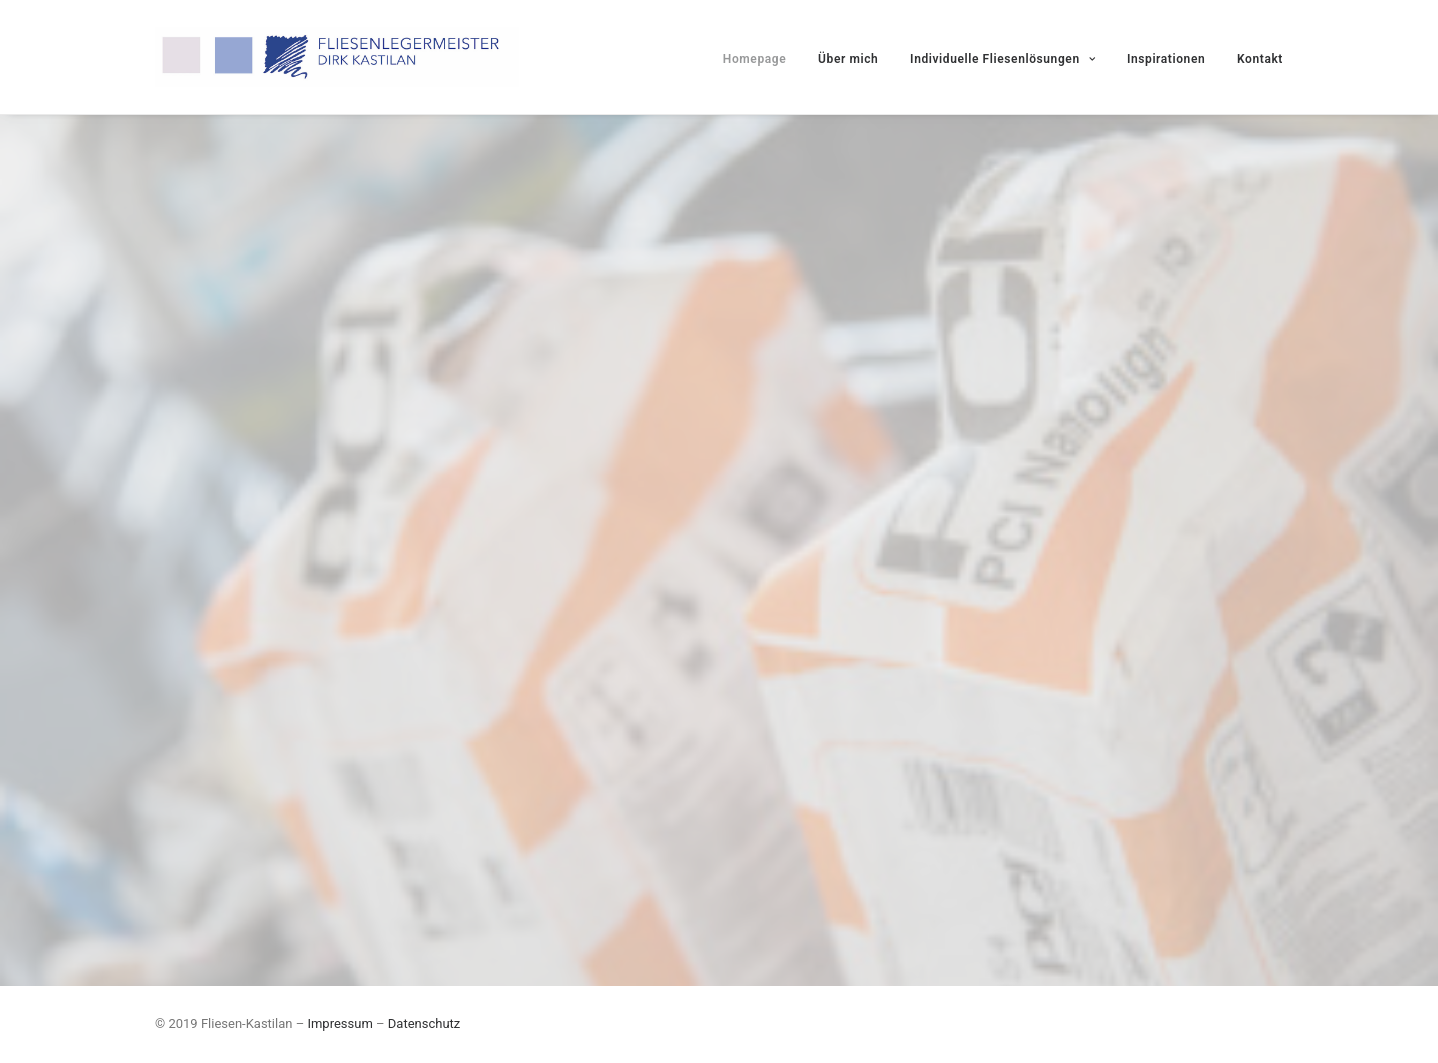  I want to click on Datenschutz, so click(424, 1023).